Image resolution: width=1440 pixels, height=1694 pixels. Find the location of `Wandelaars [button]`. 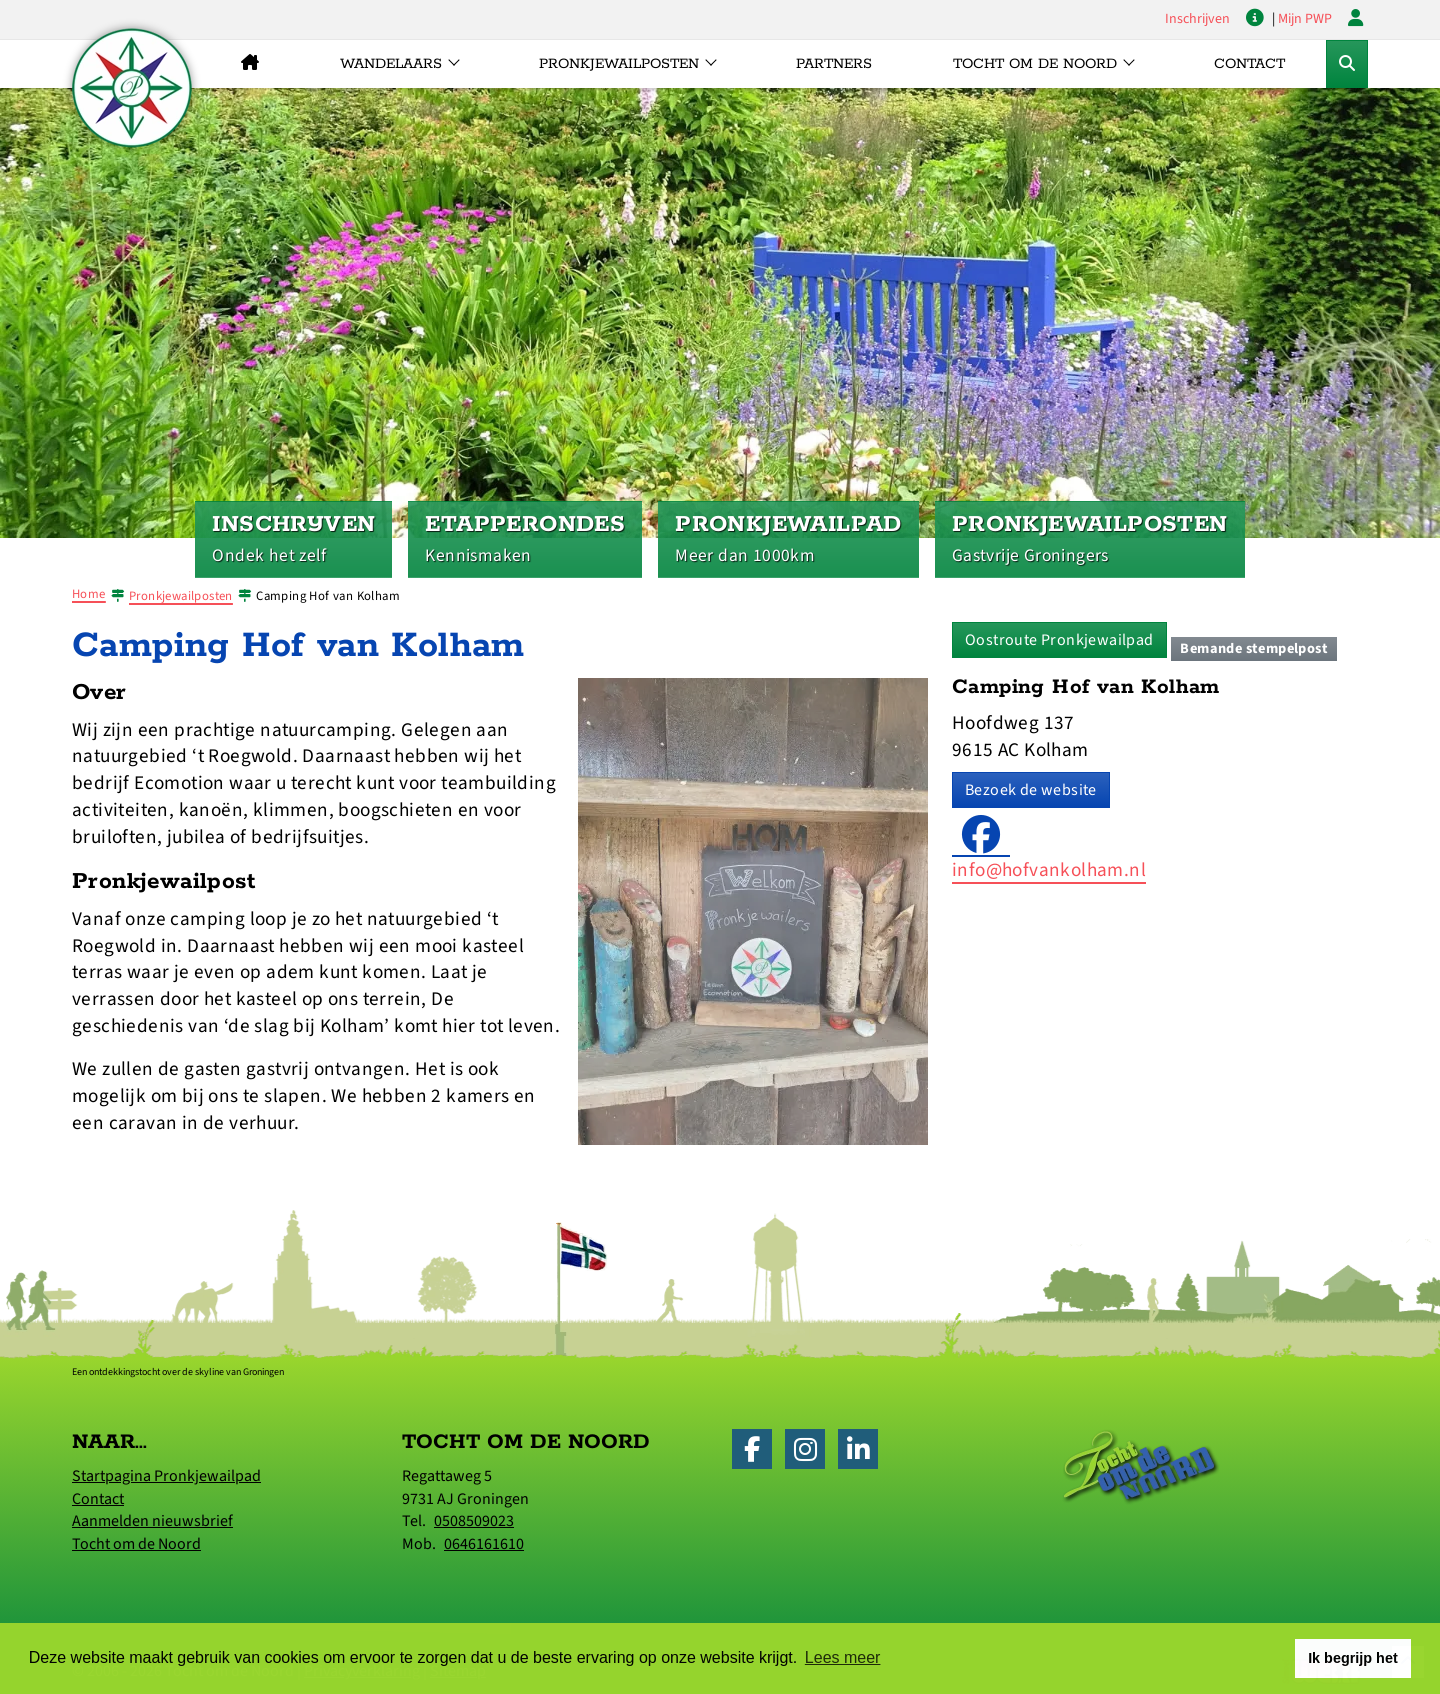

Wandelaars [button] is located at coordinates (391, 64).